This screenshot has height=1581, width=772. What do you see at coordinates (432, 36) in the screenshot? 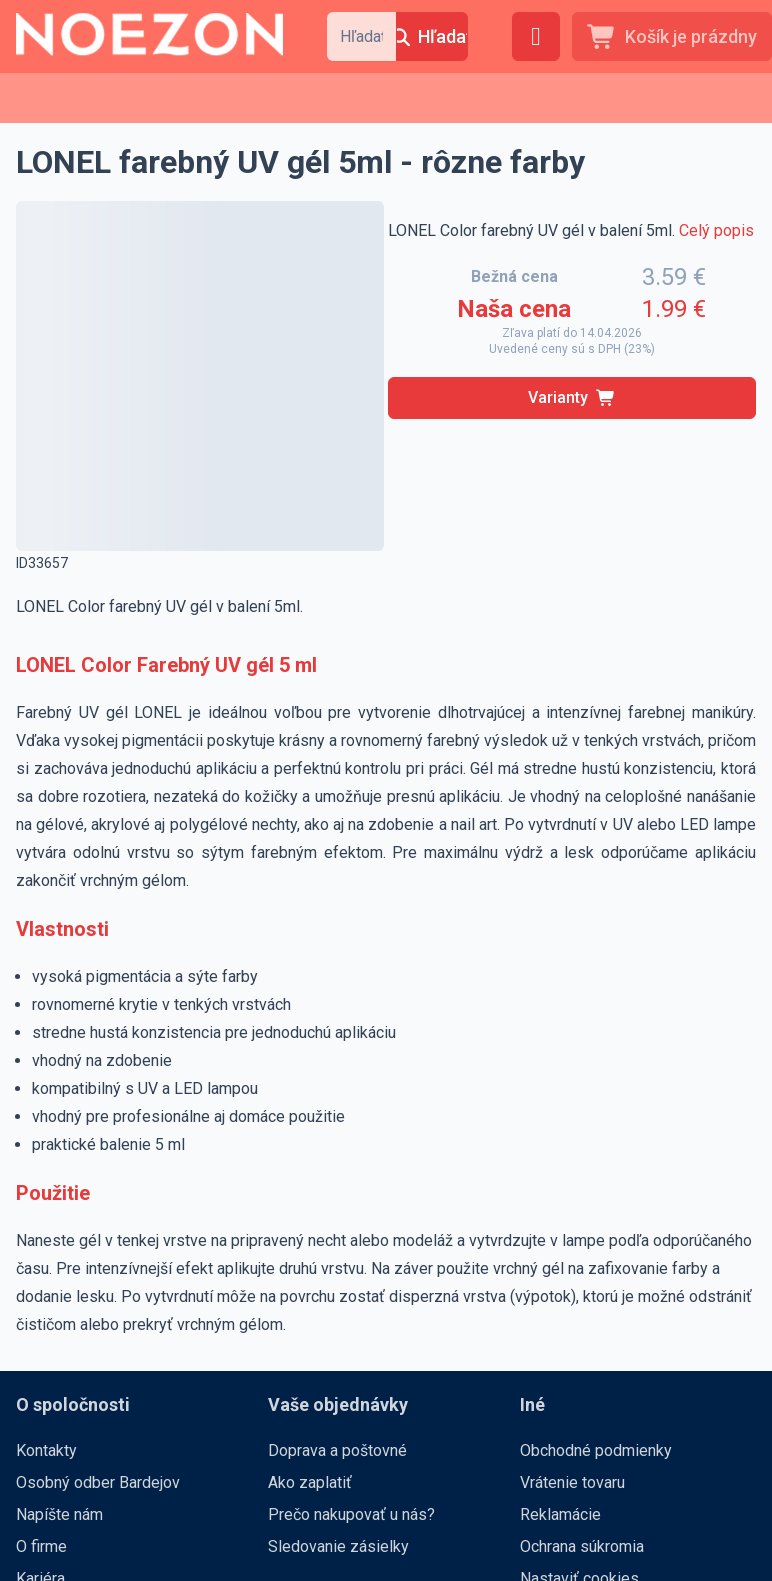
I see `[Hľadať]` at bounding box center [432, 36].